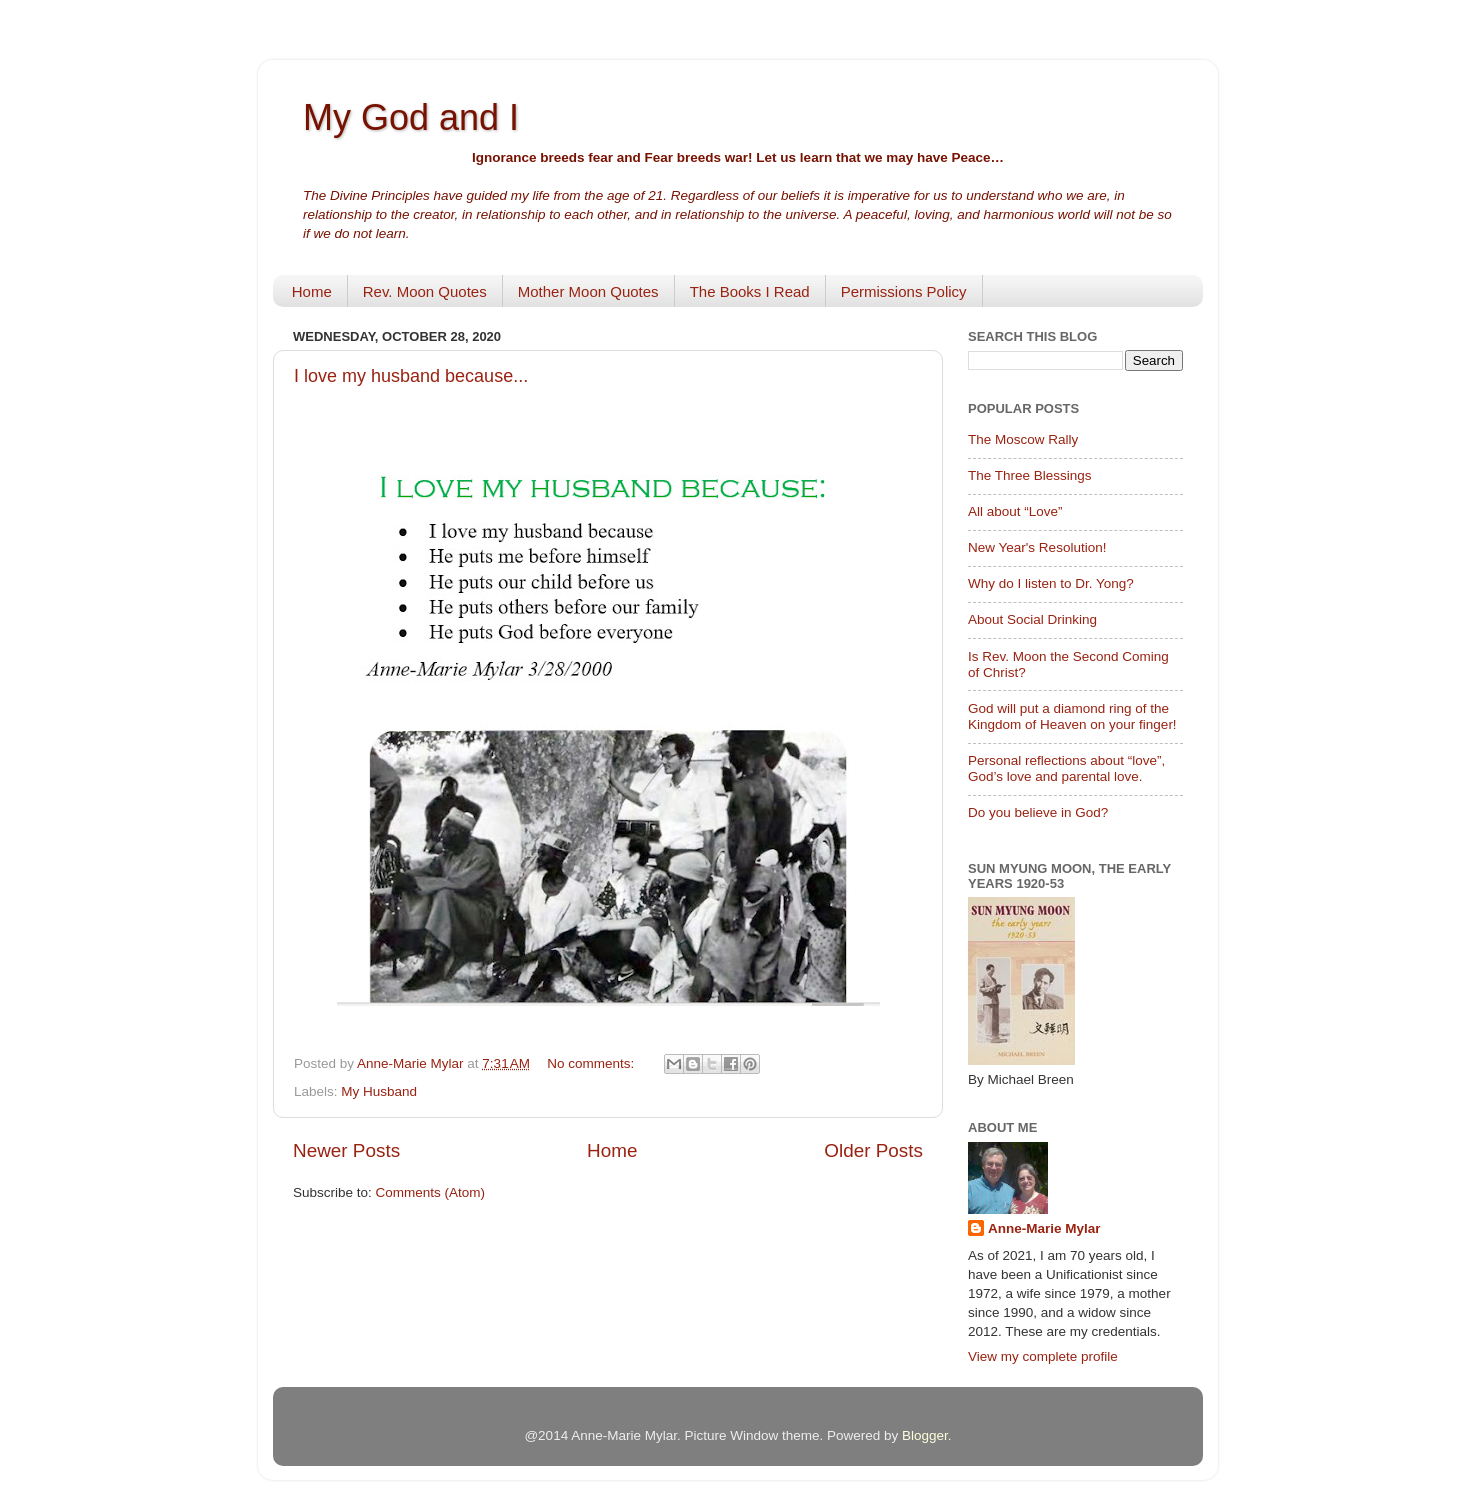  Describe the element at coordinates (873, 1150) in the screenshot. I see `Older Posts` at that location.